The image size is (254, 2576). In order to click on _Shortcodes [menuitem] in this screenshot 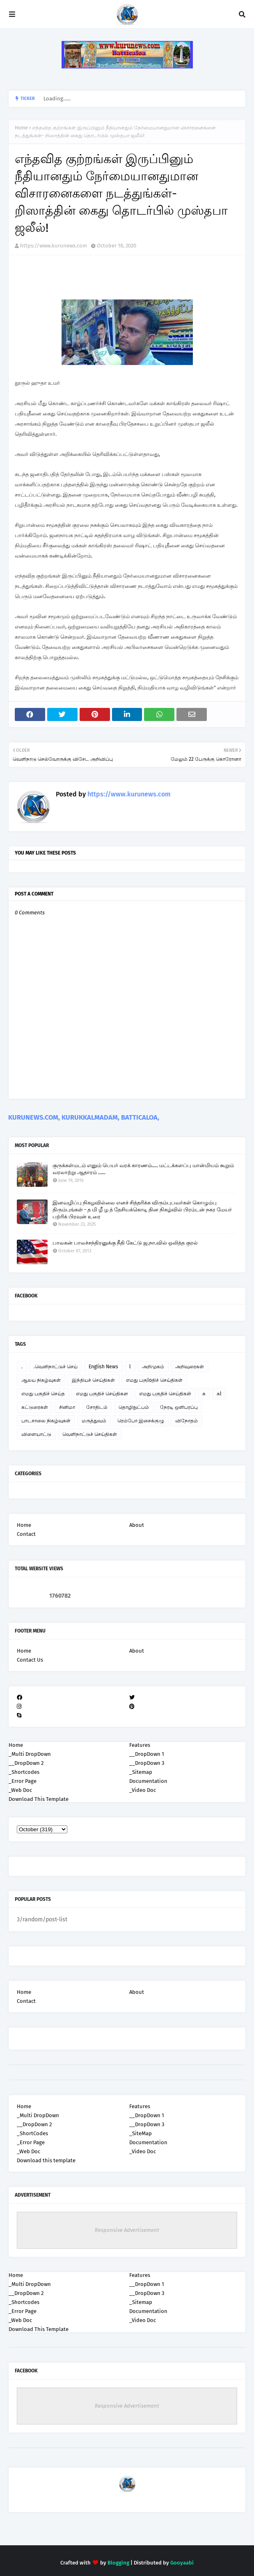, I will do `click(24, 1772)`.